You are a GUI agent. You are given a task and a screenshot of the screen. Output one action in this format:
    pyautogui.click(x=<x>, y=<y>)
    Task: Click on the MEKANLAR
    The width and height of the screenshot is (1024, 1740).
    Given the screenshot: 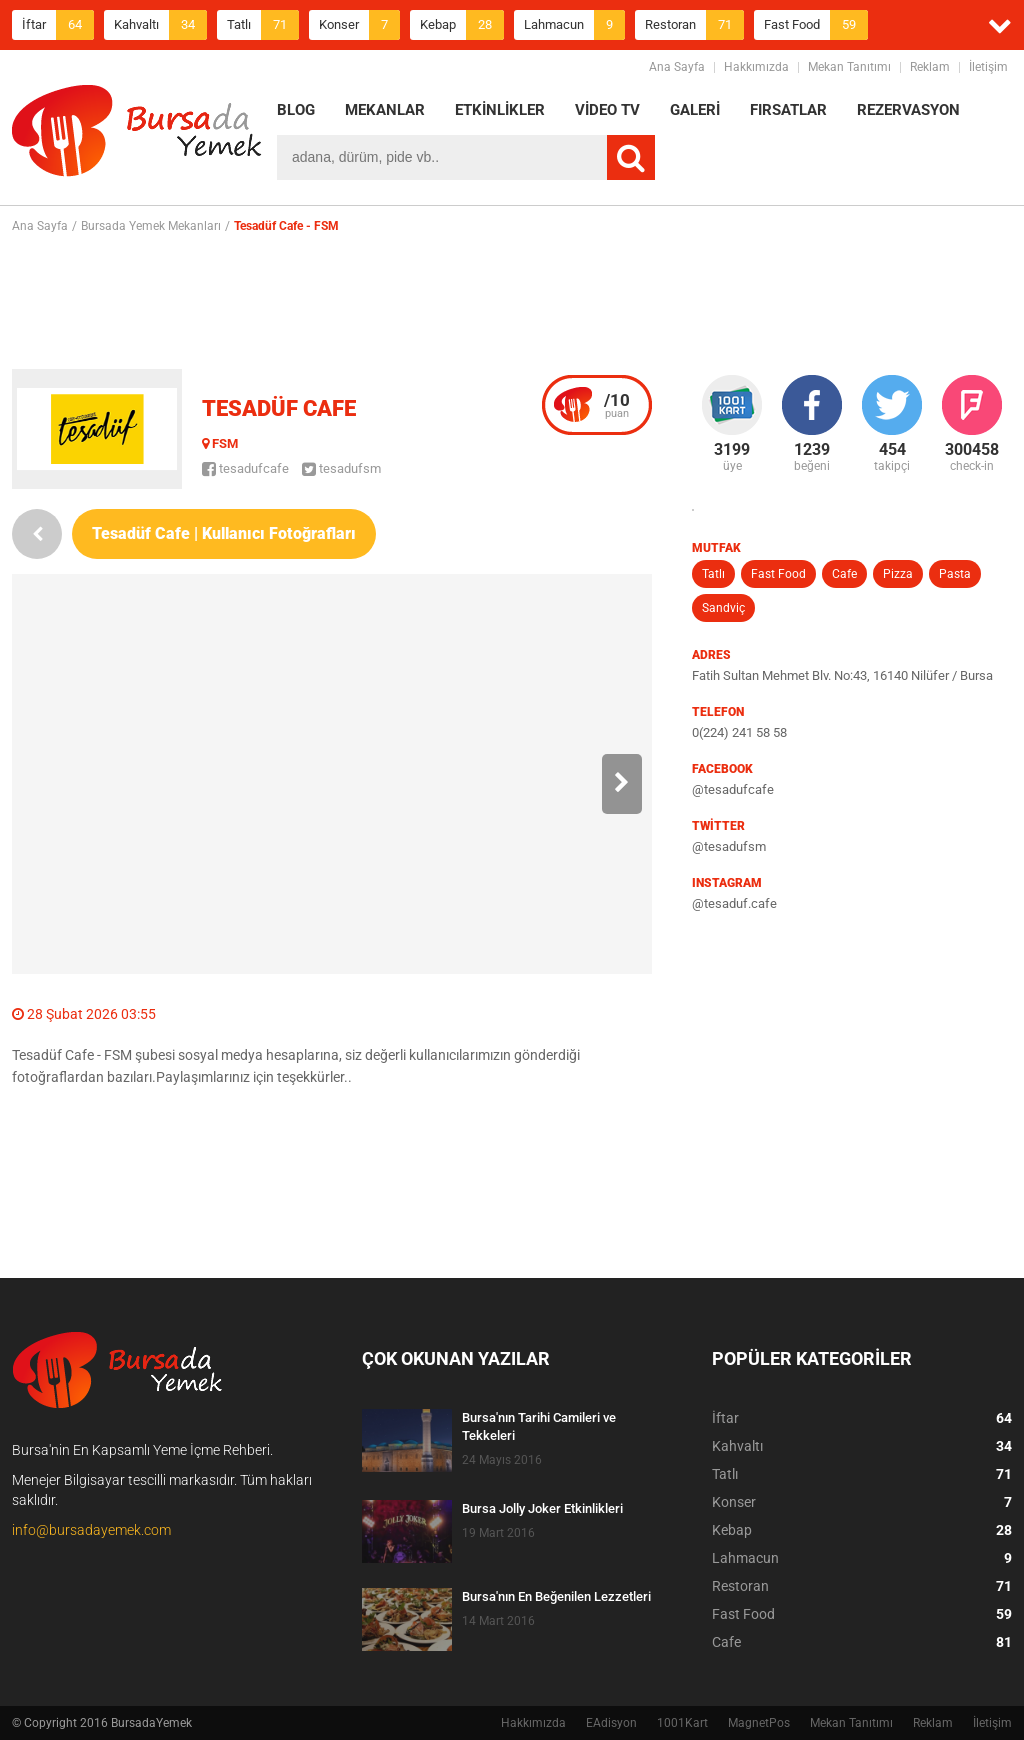 What is the action you would take?
    pyautogui.click(x=385, y=110)
    